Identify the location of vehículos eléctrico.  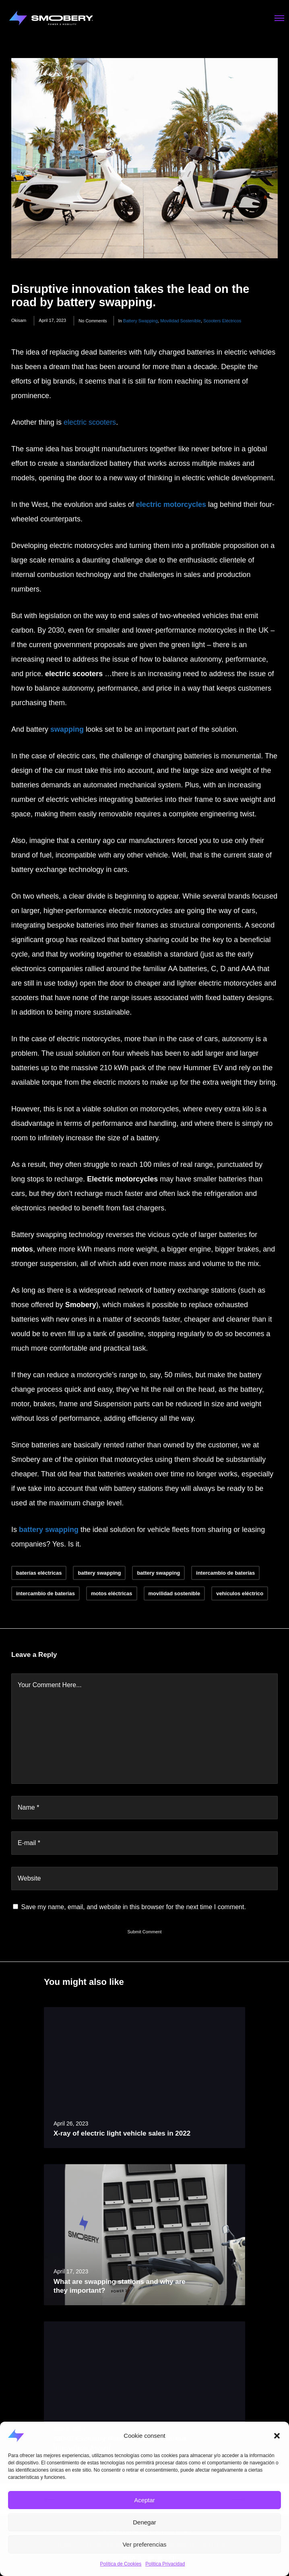
(239, 1593).